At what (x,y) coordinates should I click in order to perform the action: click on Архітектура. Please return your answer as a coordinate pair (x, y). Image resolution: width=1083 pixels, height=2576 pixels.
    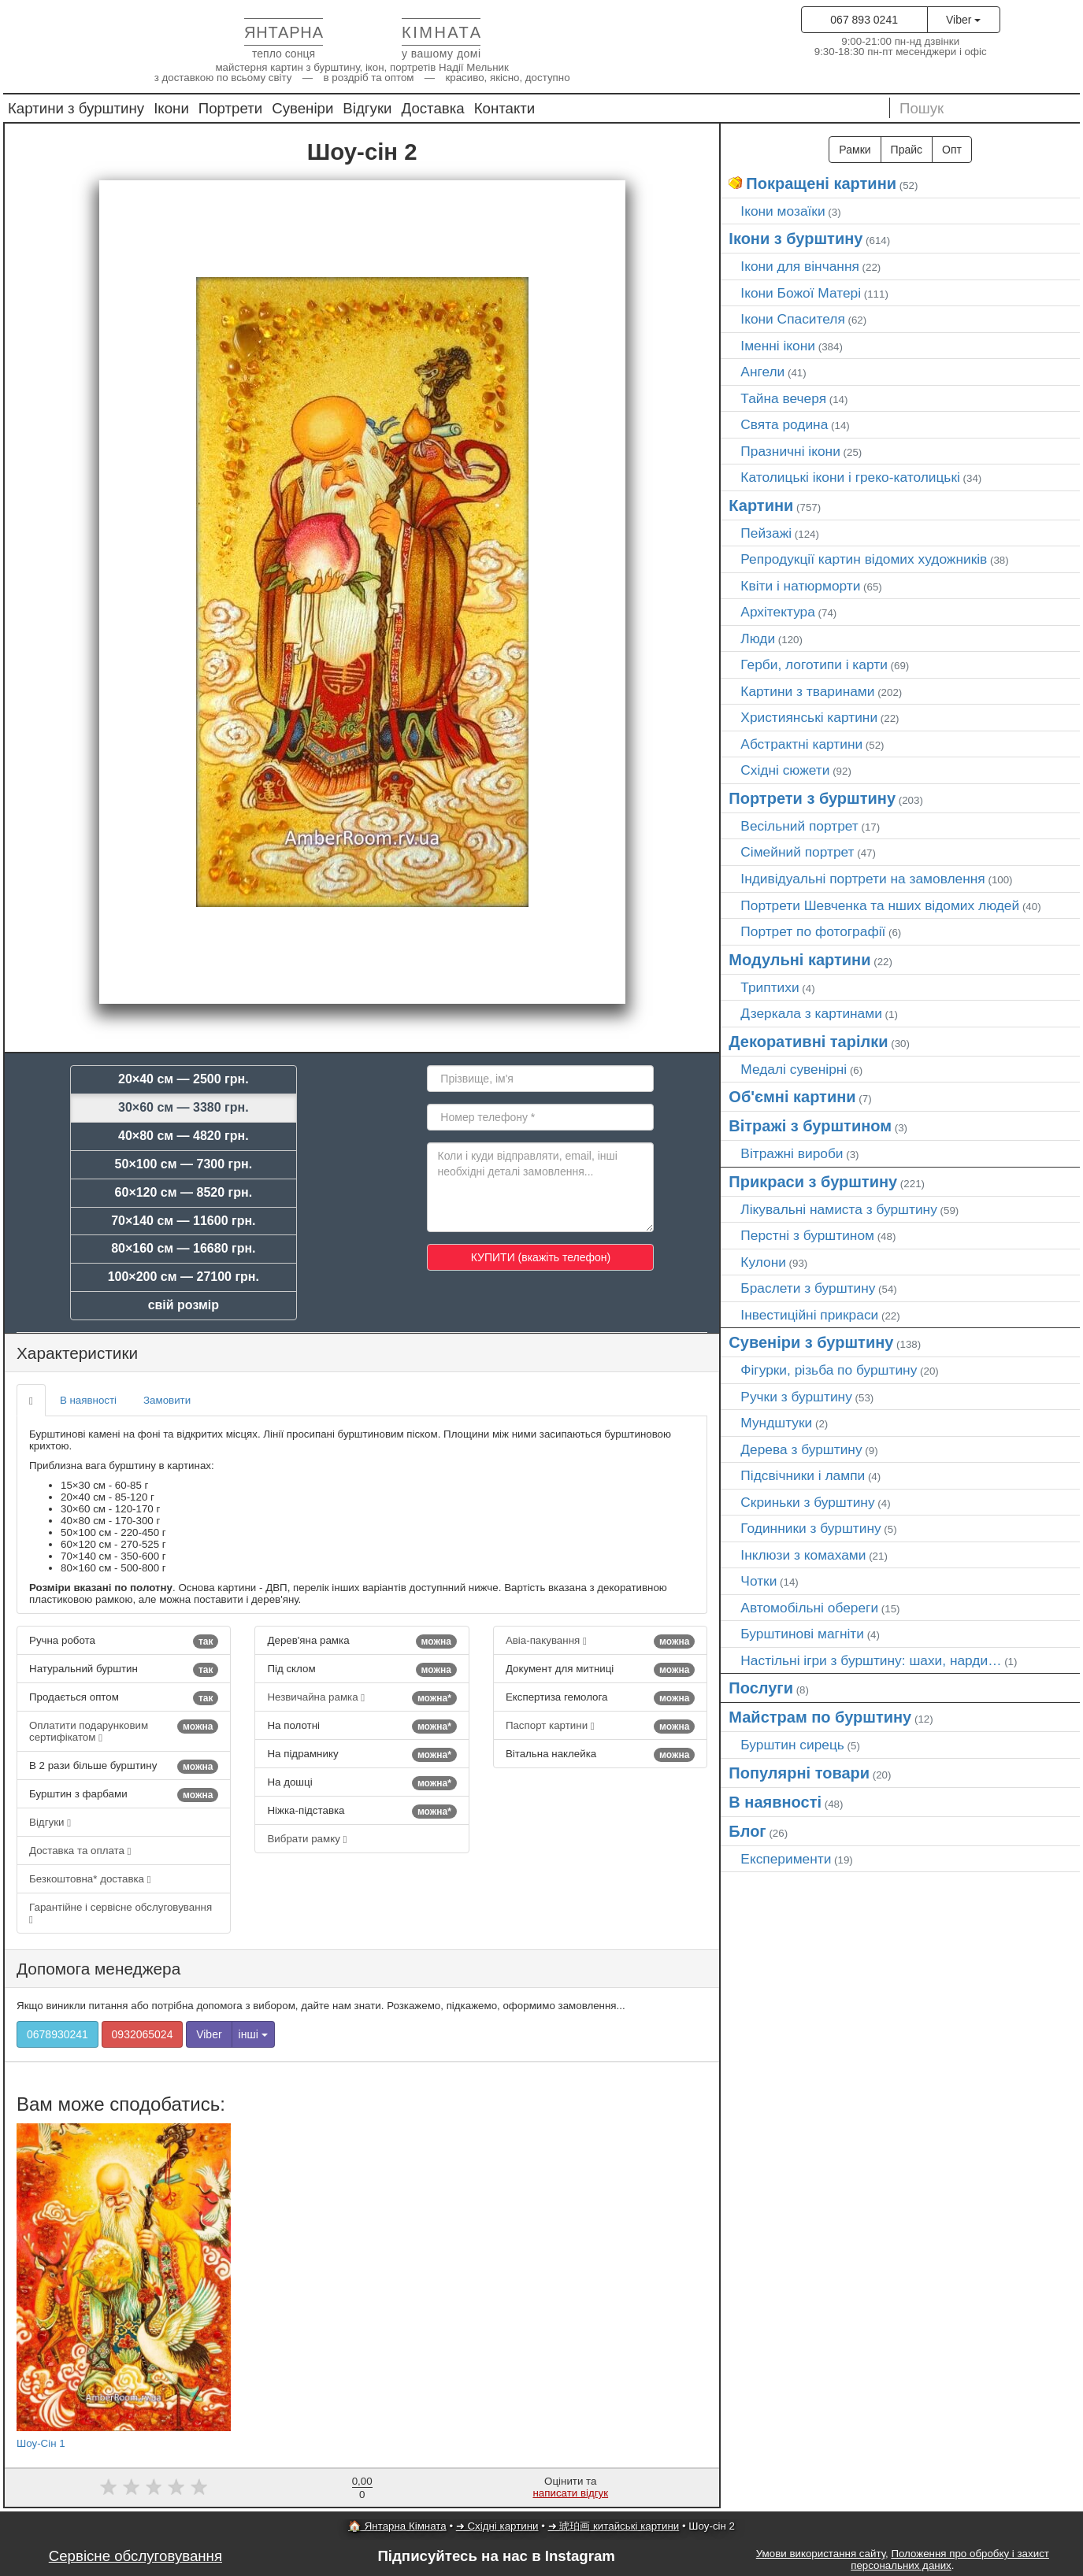
    Looking at the image, I should click on (777, 612).